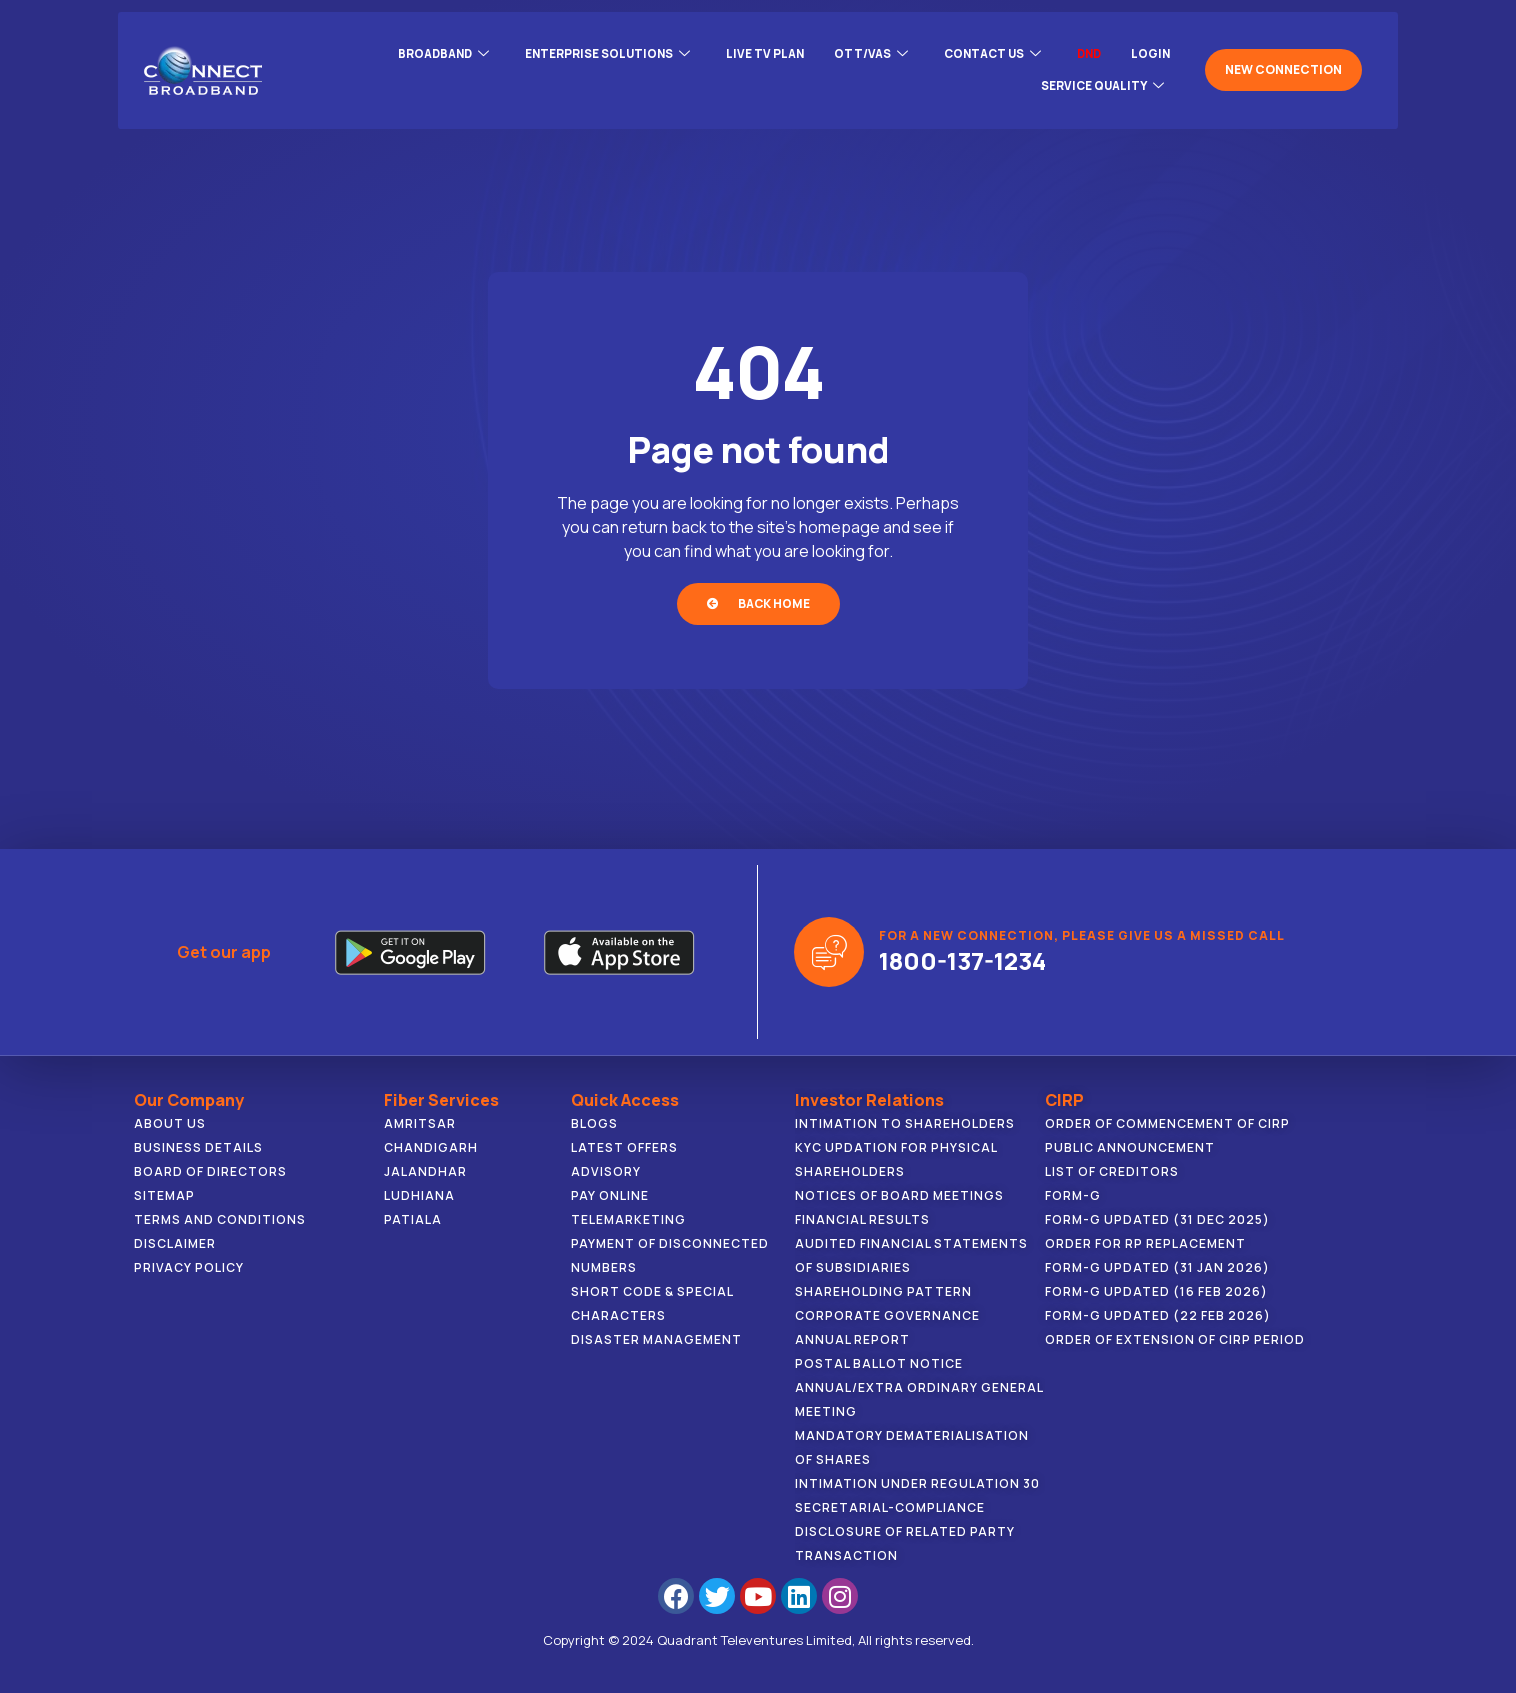 The height and width of the screenshot is (1693, 1516). Describe the element at coordinates (985, 51) in the screenshot. I see `CONTACT US` at that location.